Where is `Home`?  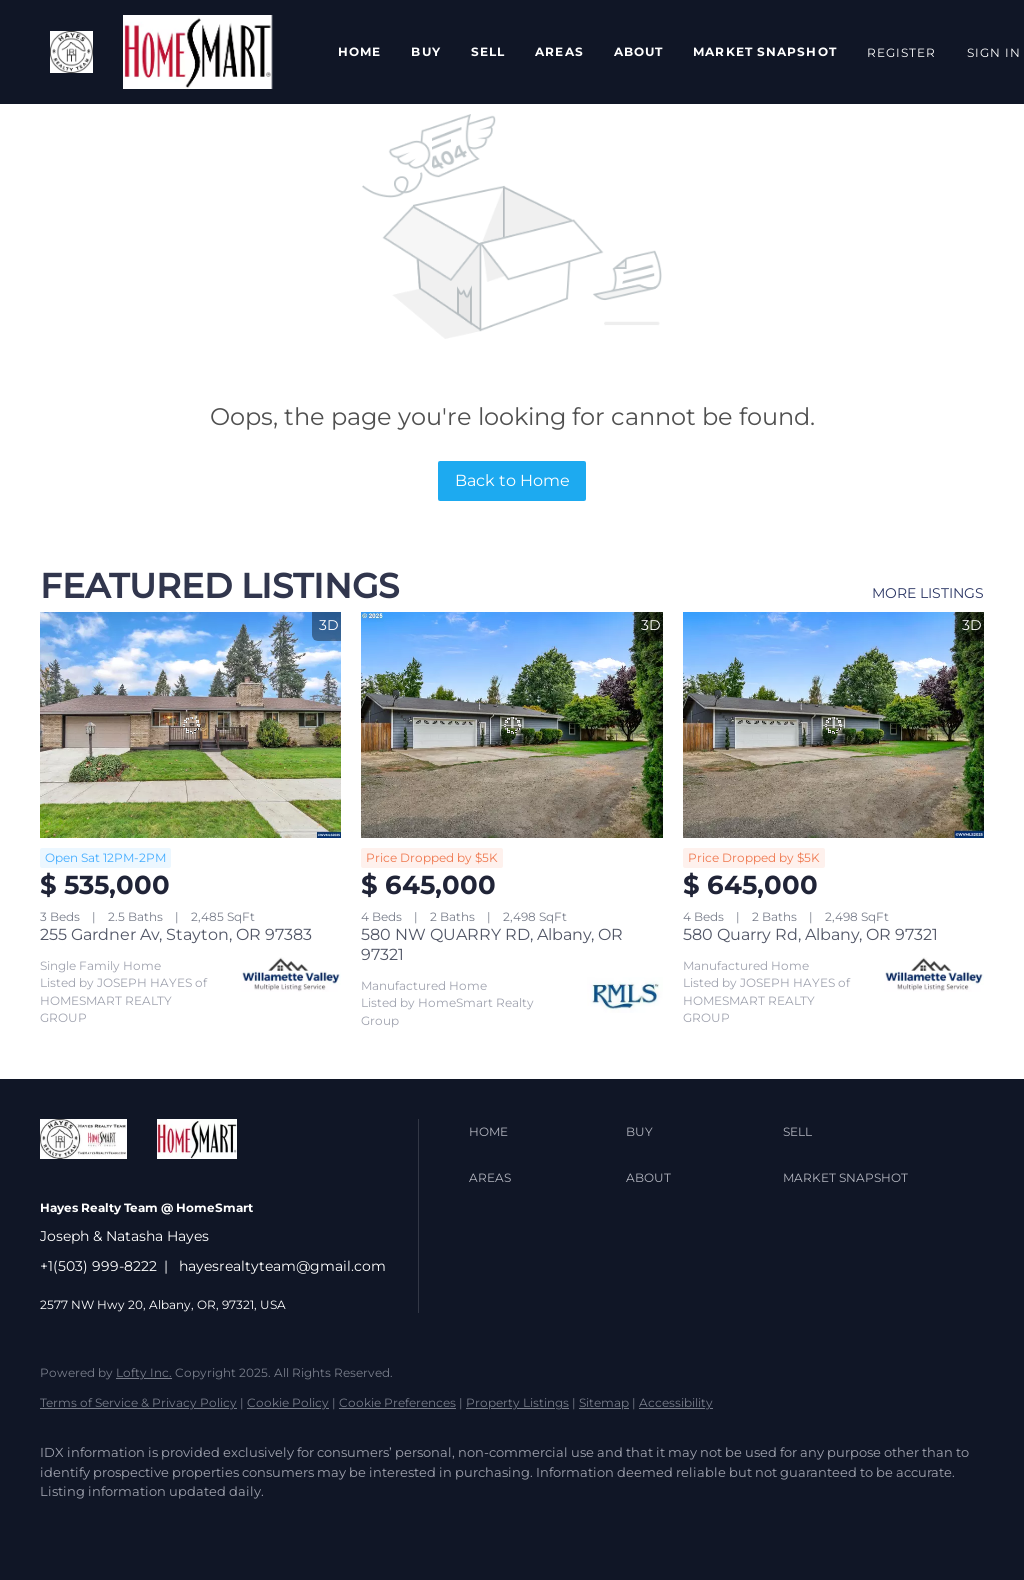 Home is located at coordinates (359, 51).